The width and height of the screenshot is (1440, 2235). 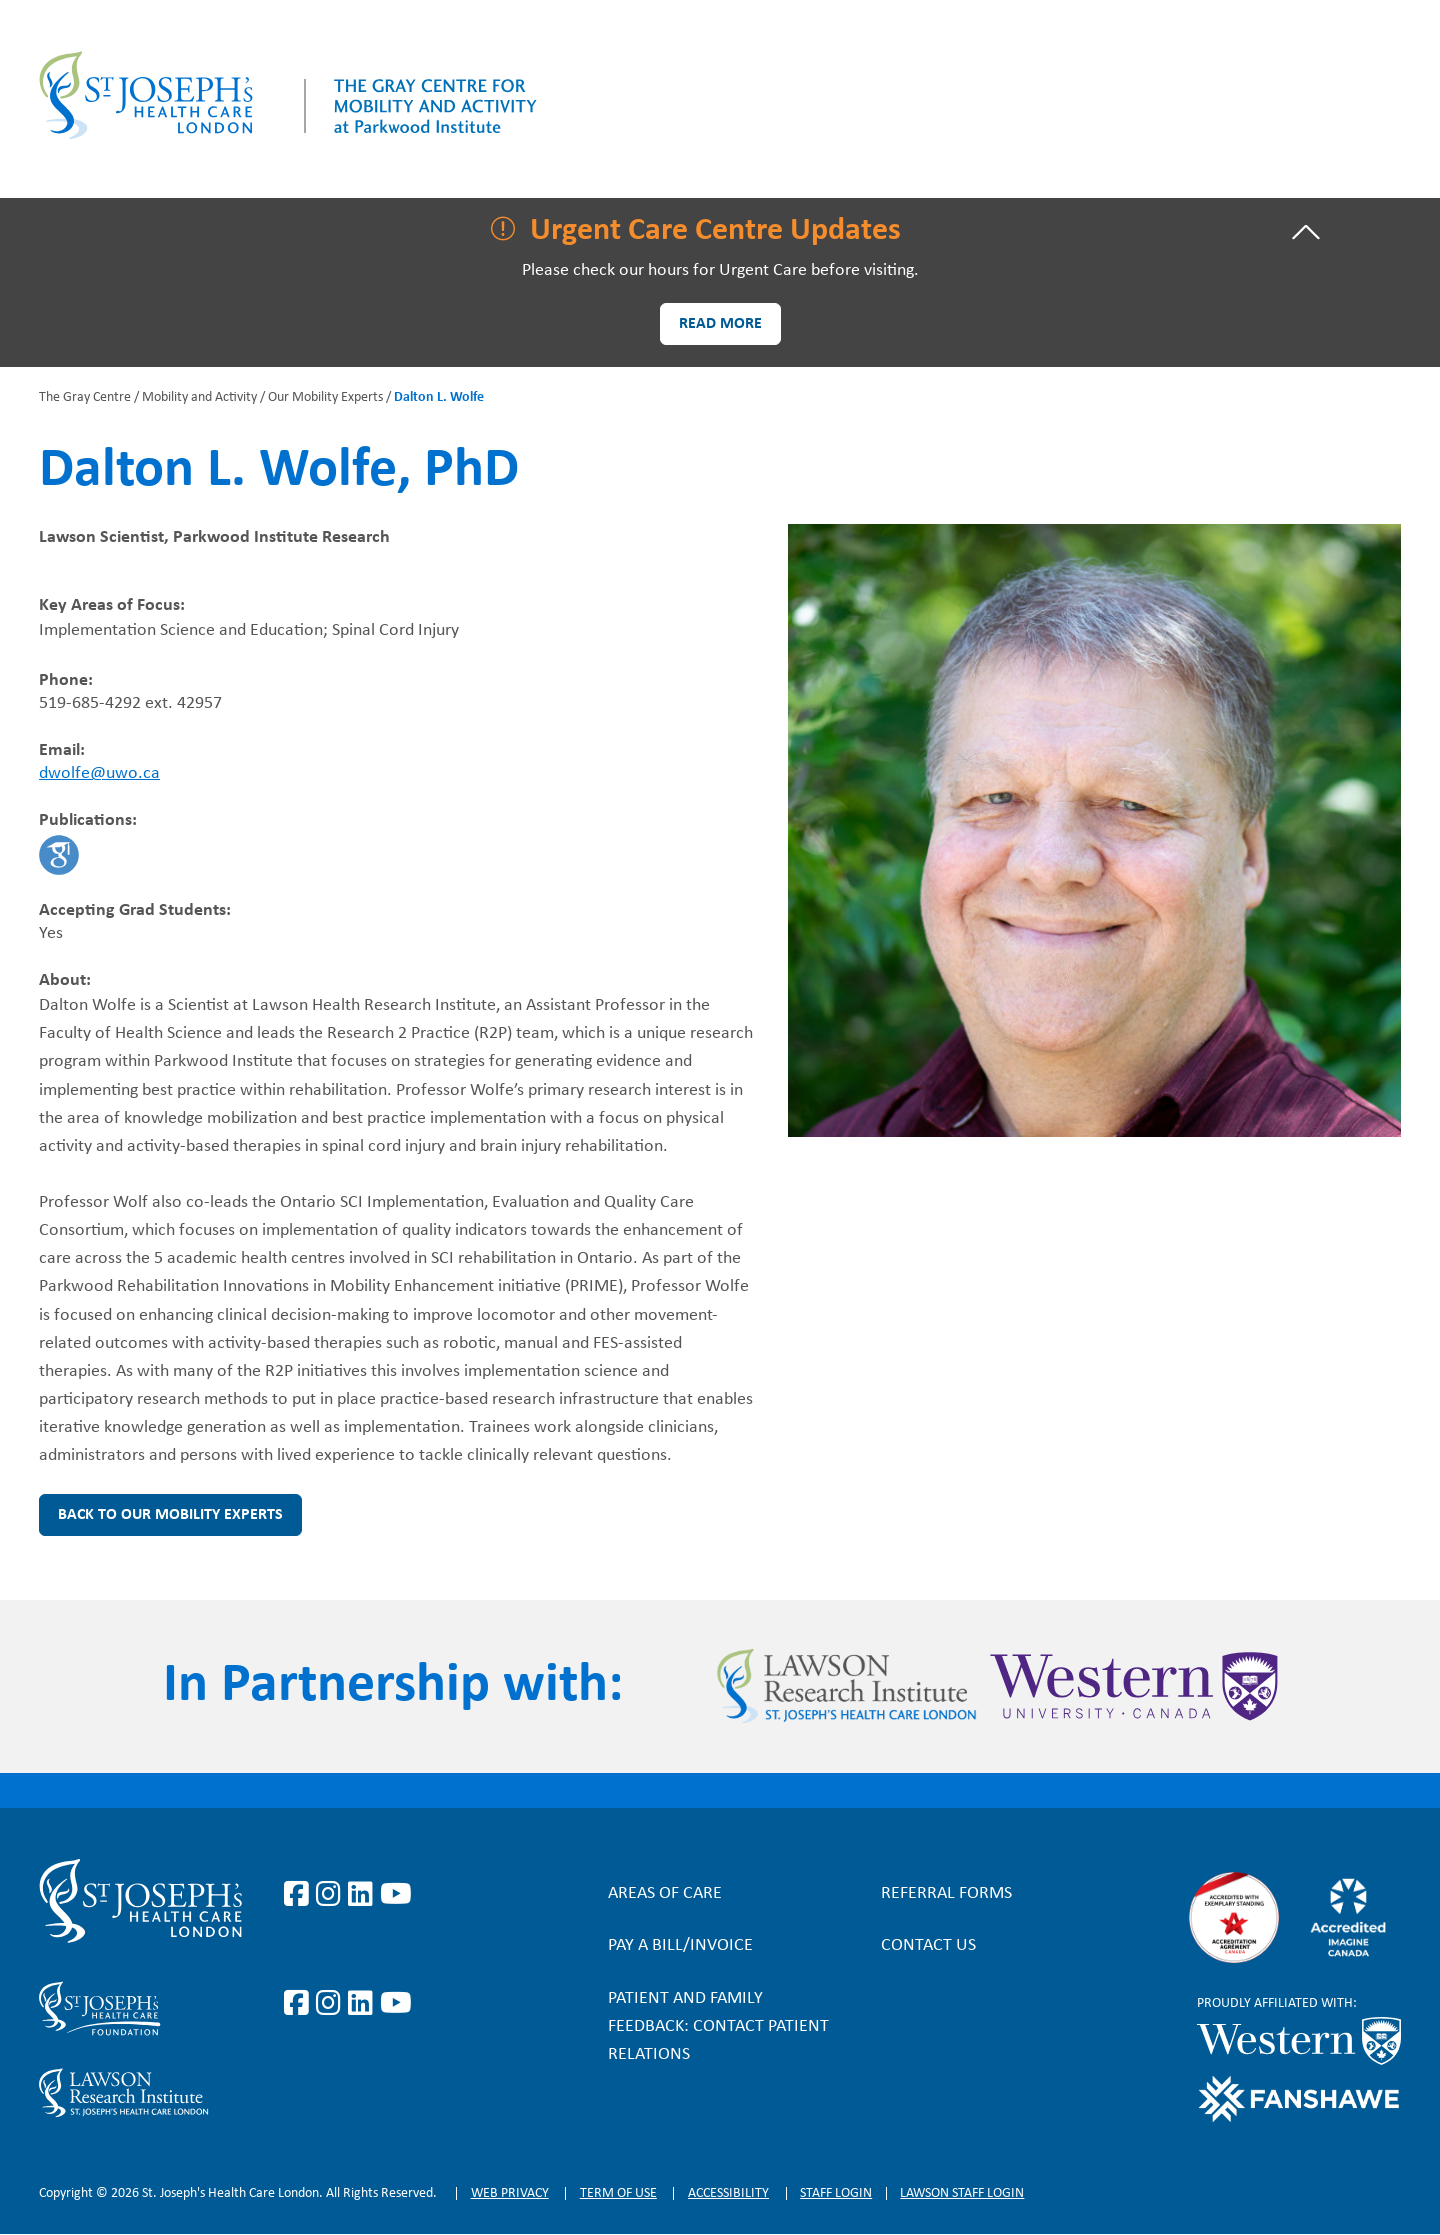 I want to click on [tab], so click(x=720, y=231).